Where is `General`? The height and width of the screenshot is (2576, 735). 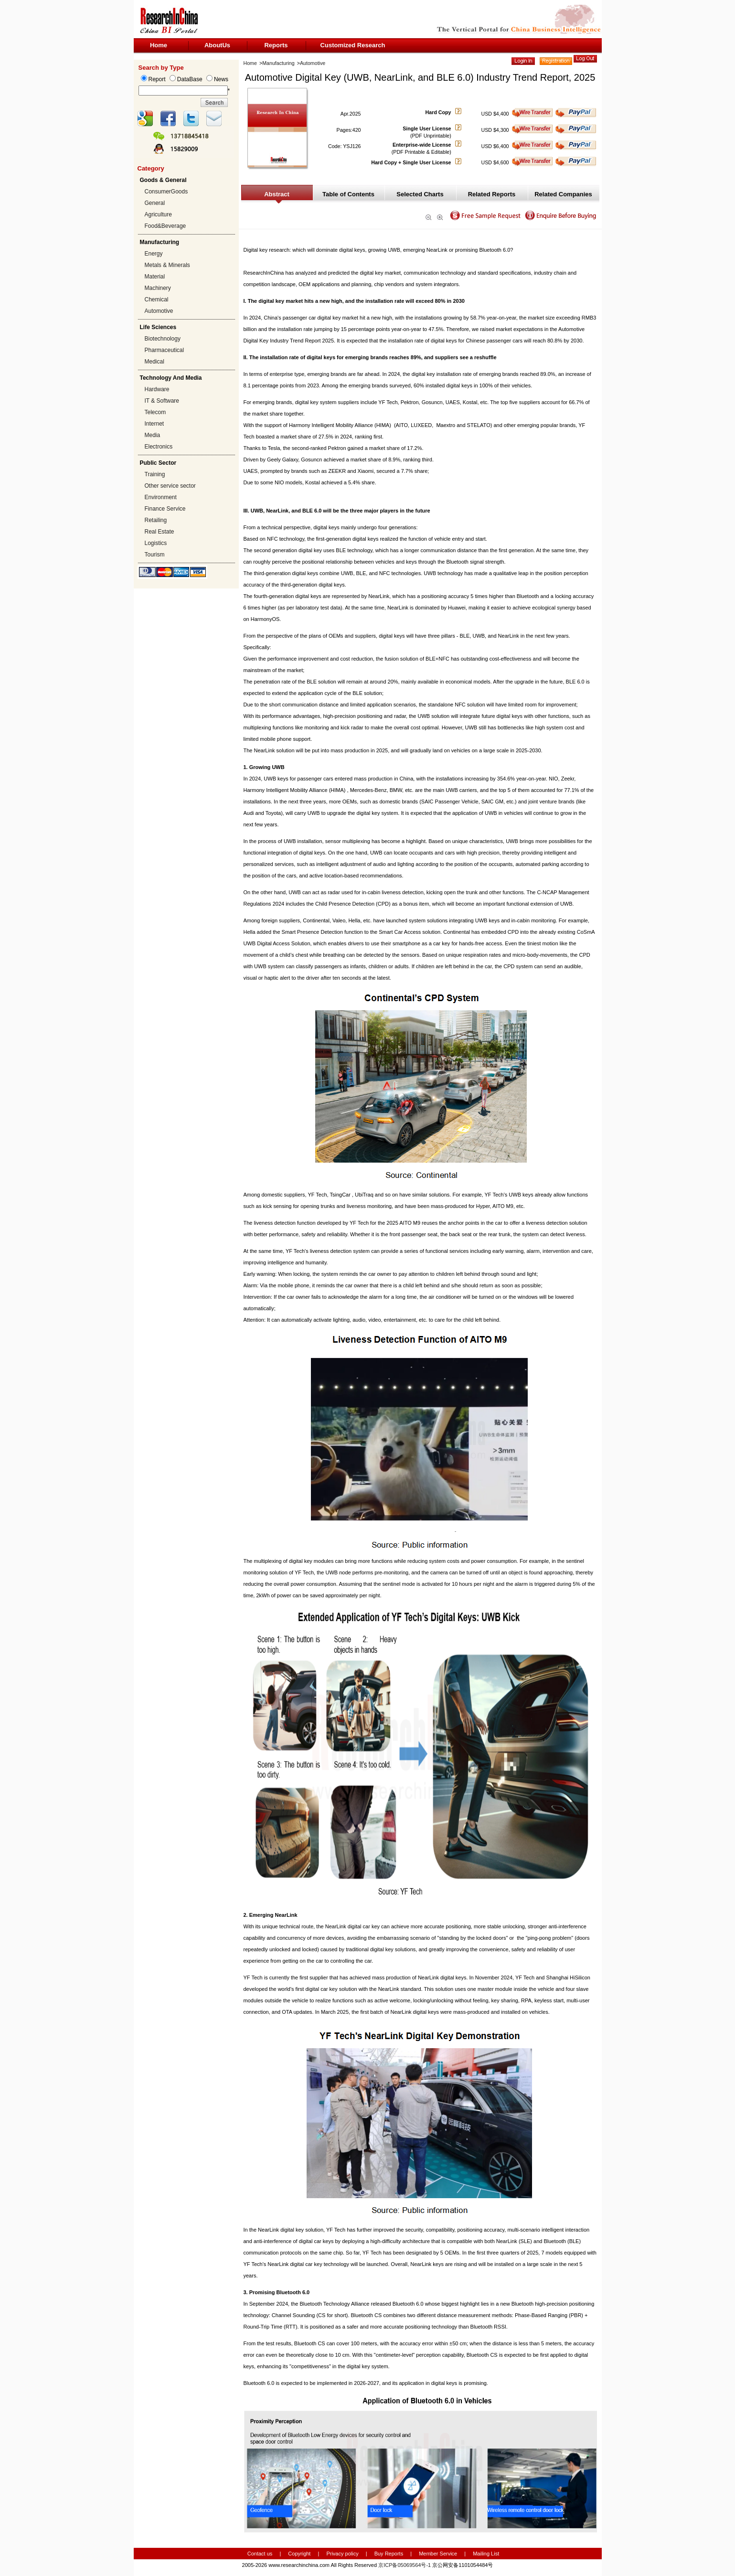
General is located at coordinates (155, 203).